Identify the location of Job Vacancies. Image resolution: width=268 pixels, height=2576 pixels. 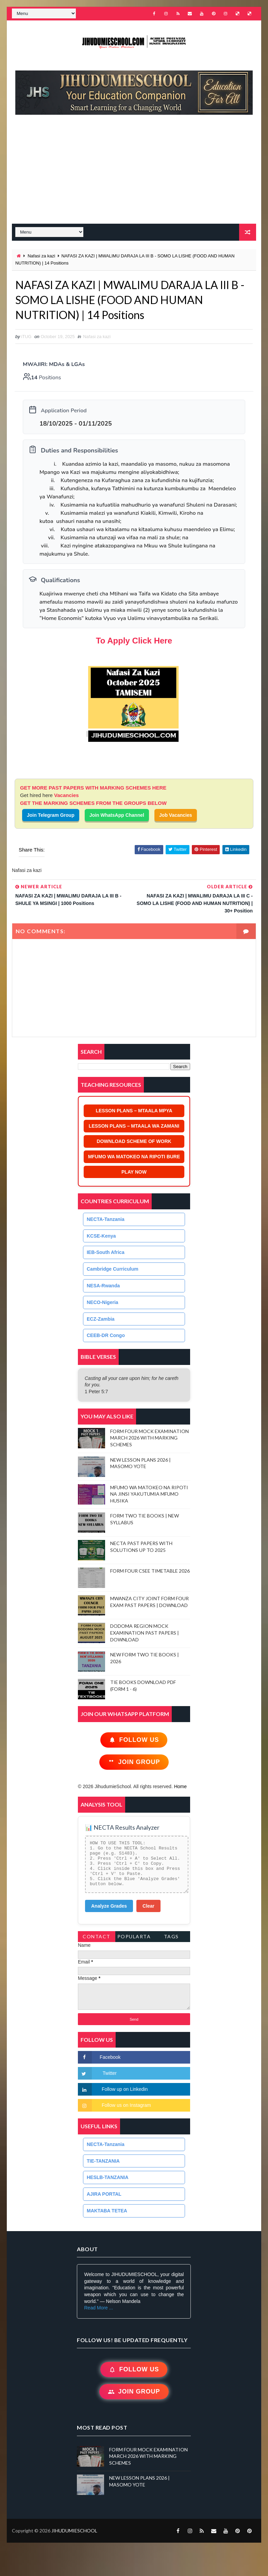
(175, 815).